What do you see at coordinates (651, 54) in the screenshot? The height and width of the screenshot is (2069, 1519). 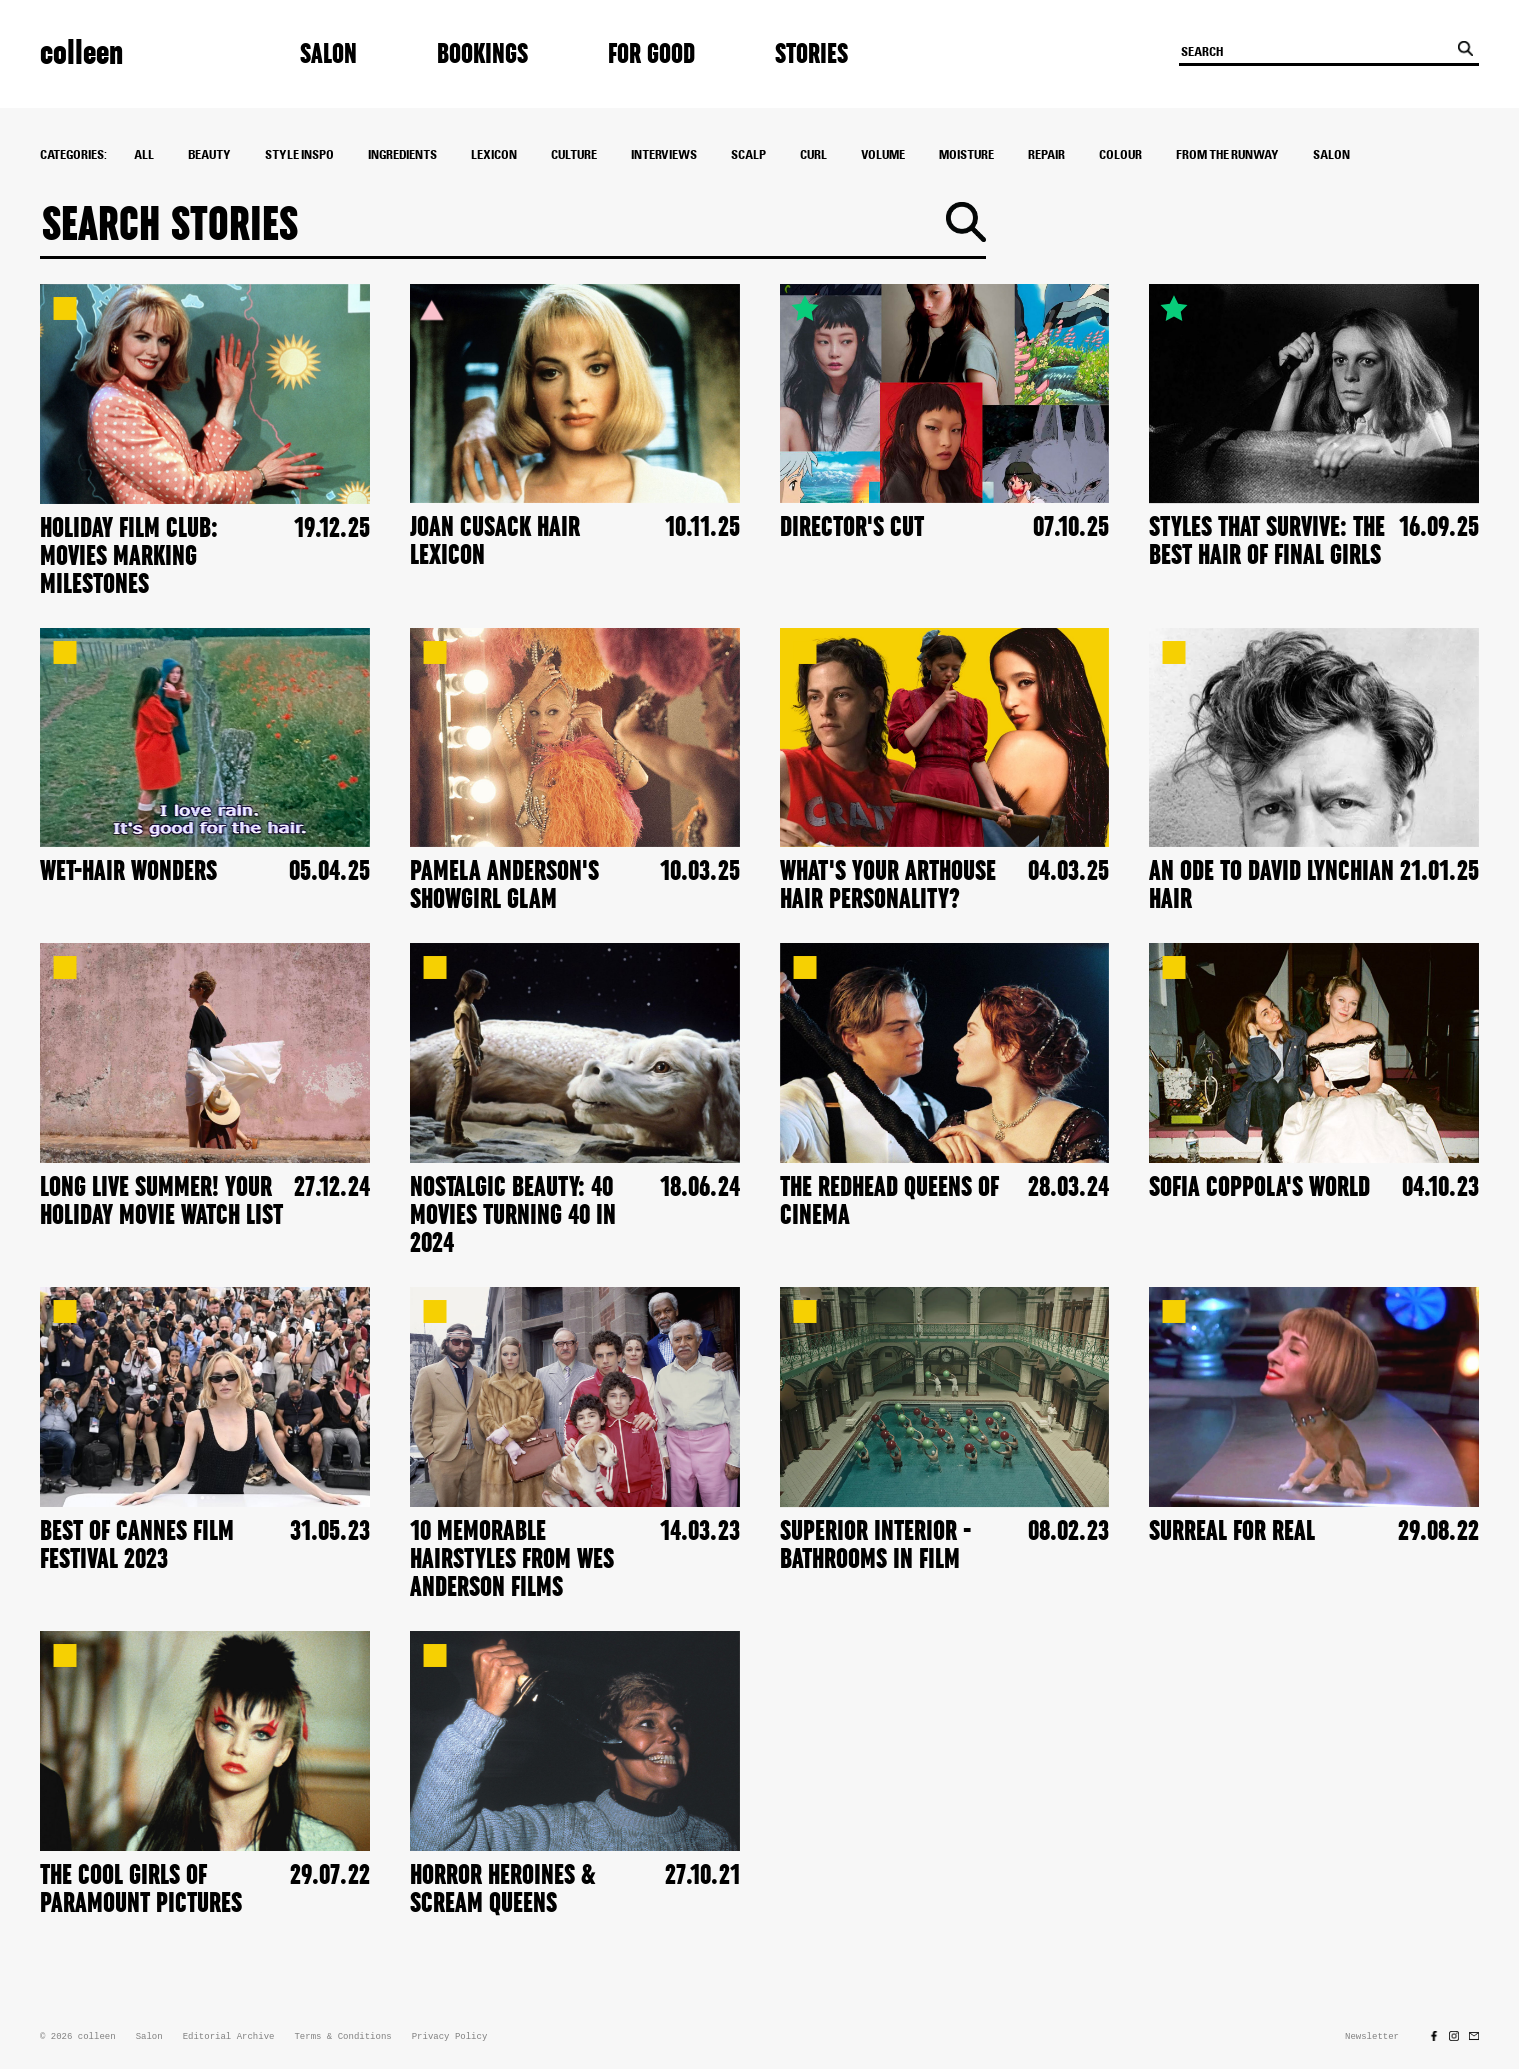 I see `For Good` at bounding box center [651, 54].